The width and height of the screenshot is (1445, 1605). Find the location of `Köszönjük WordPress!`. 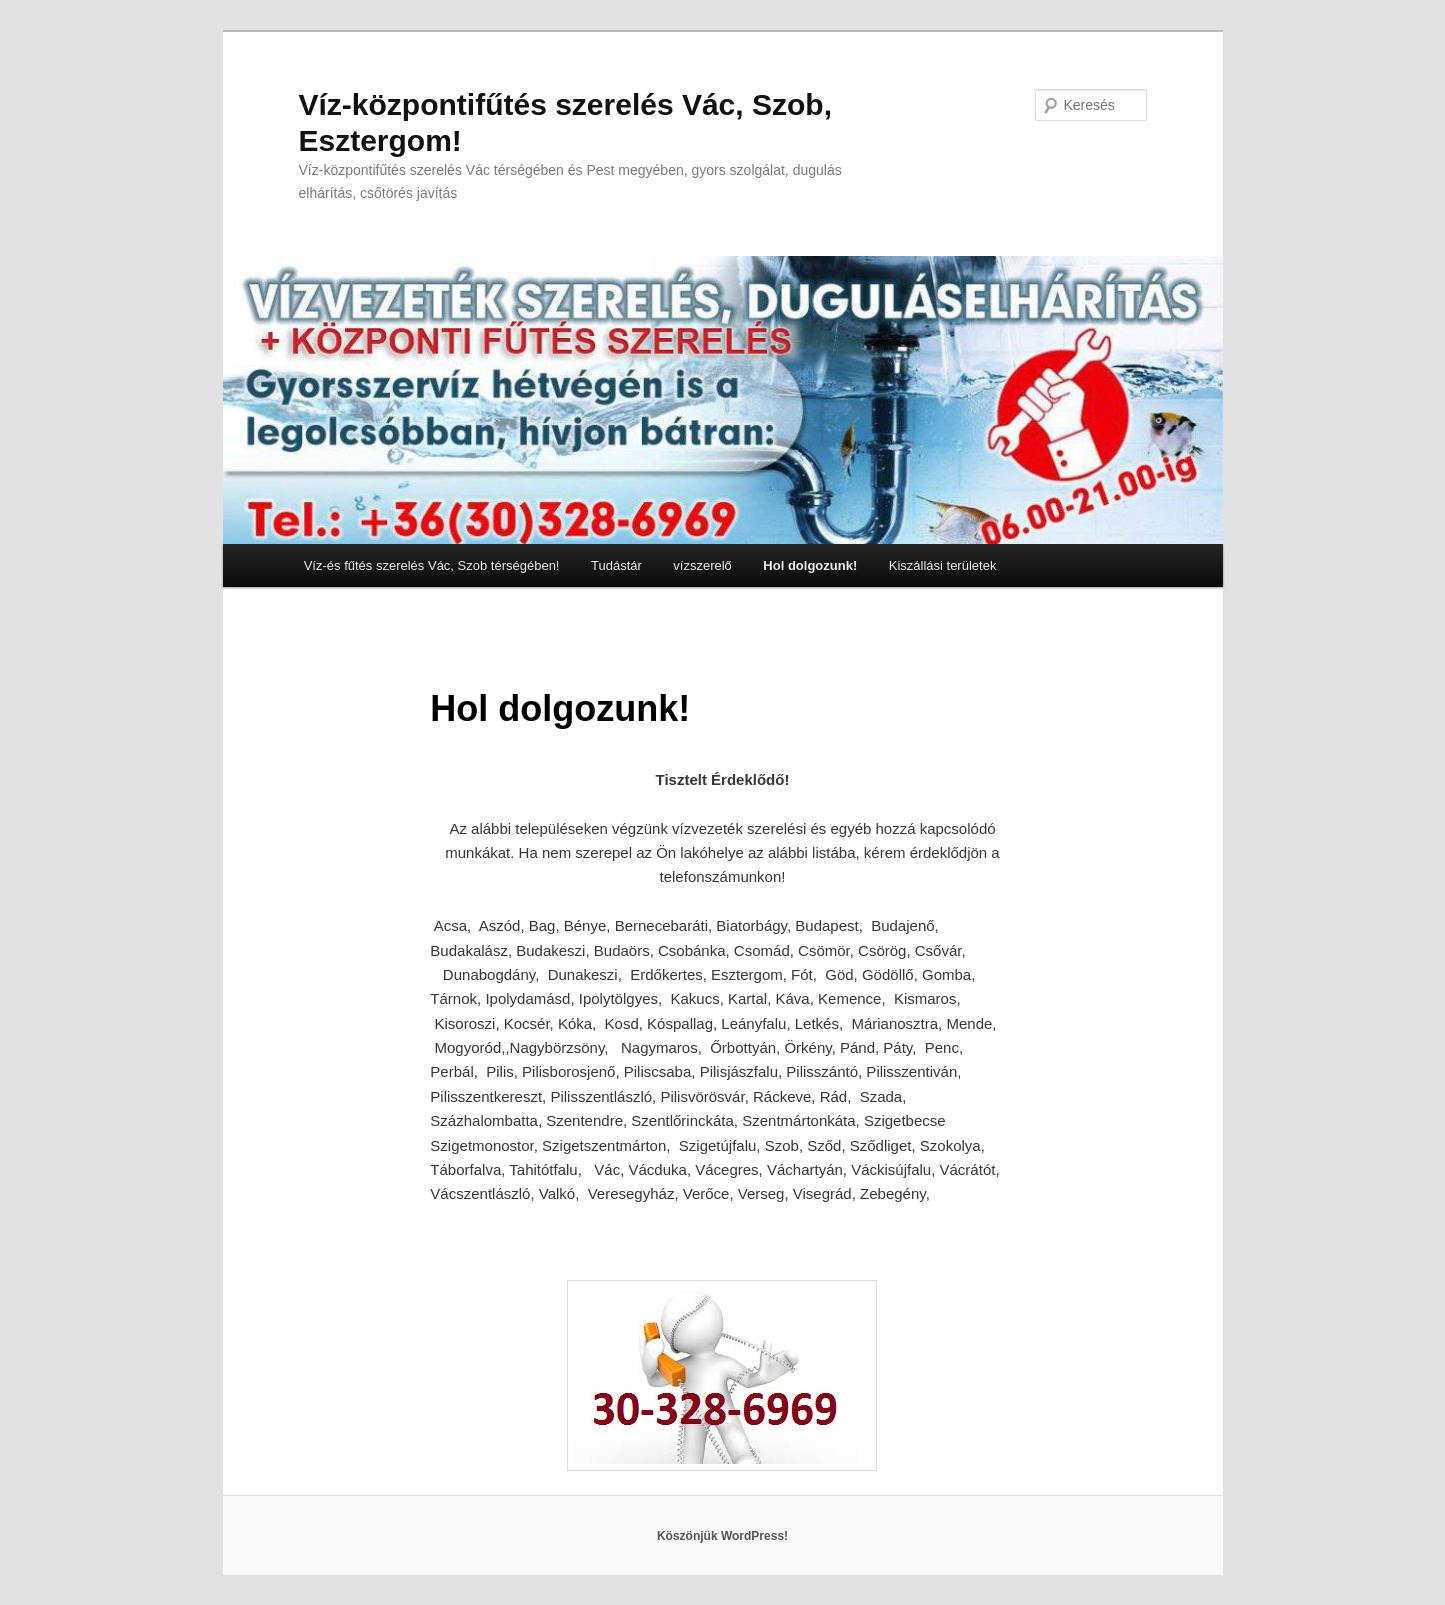

Köszönjük WordPress! is located at coordinates (722, 1536).